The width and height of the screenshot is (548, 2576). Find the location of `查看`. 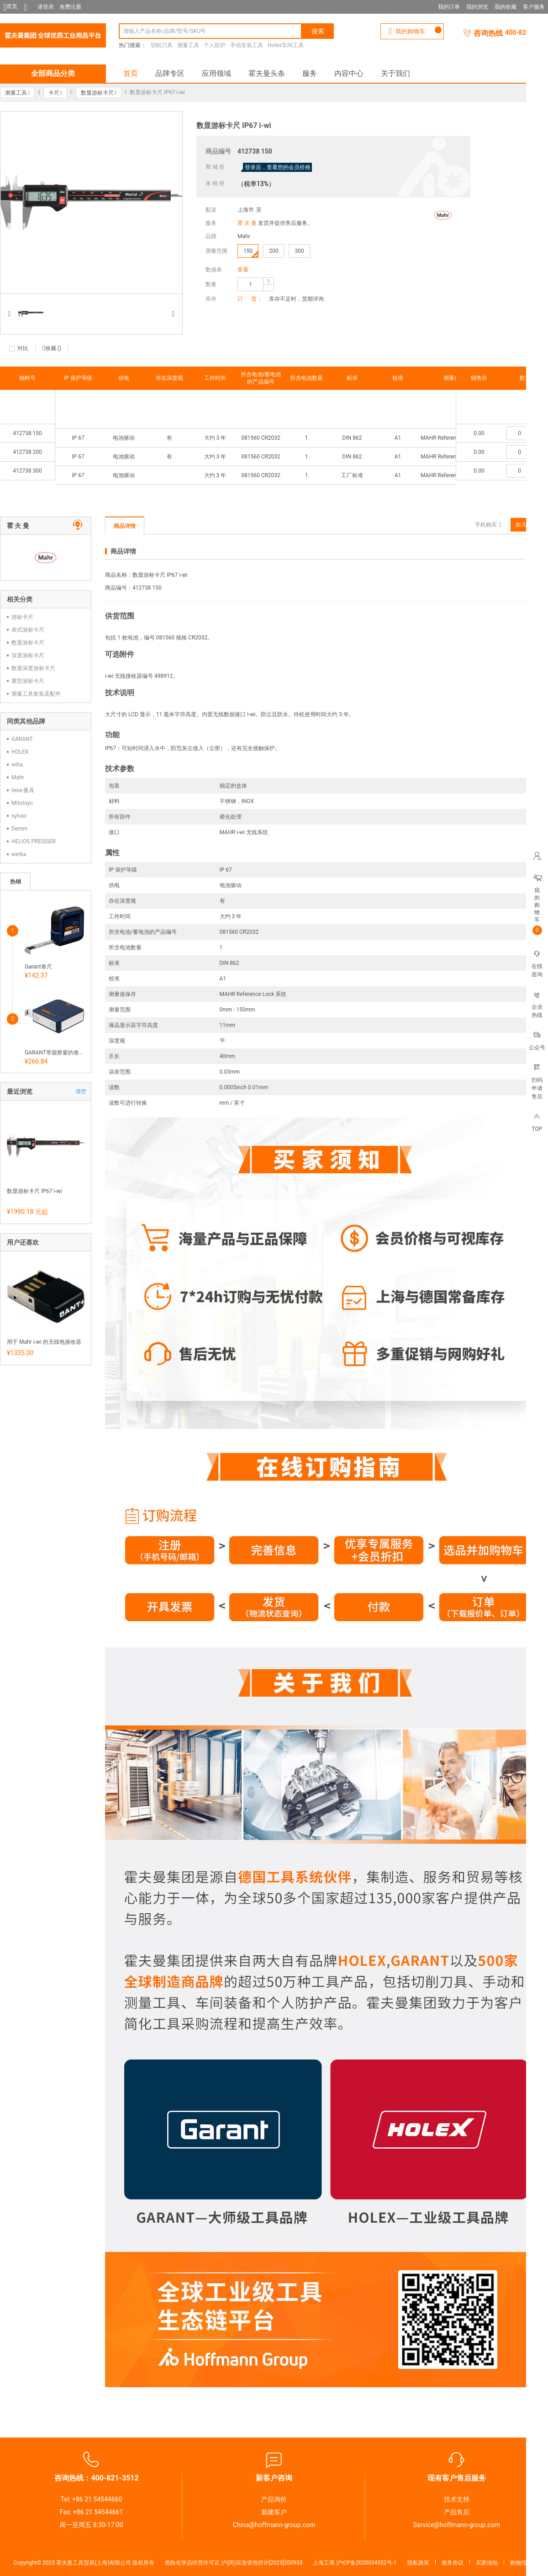

查看 is located at coordinates (242, 269).